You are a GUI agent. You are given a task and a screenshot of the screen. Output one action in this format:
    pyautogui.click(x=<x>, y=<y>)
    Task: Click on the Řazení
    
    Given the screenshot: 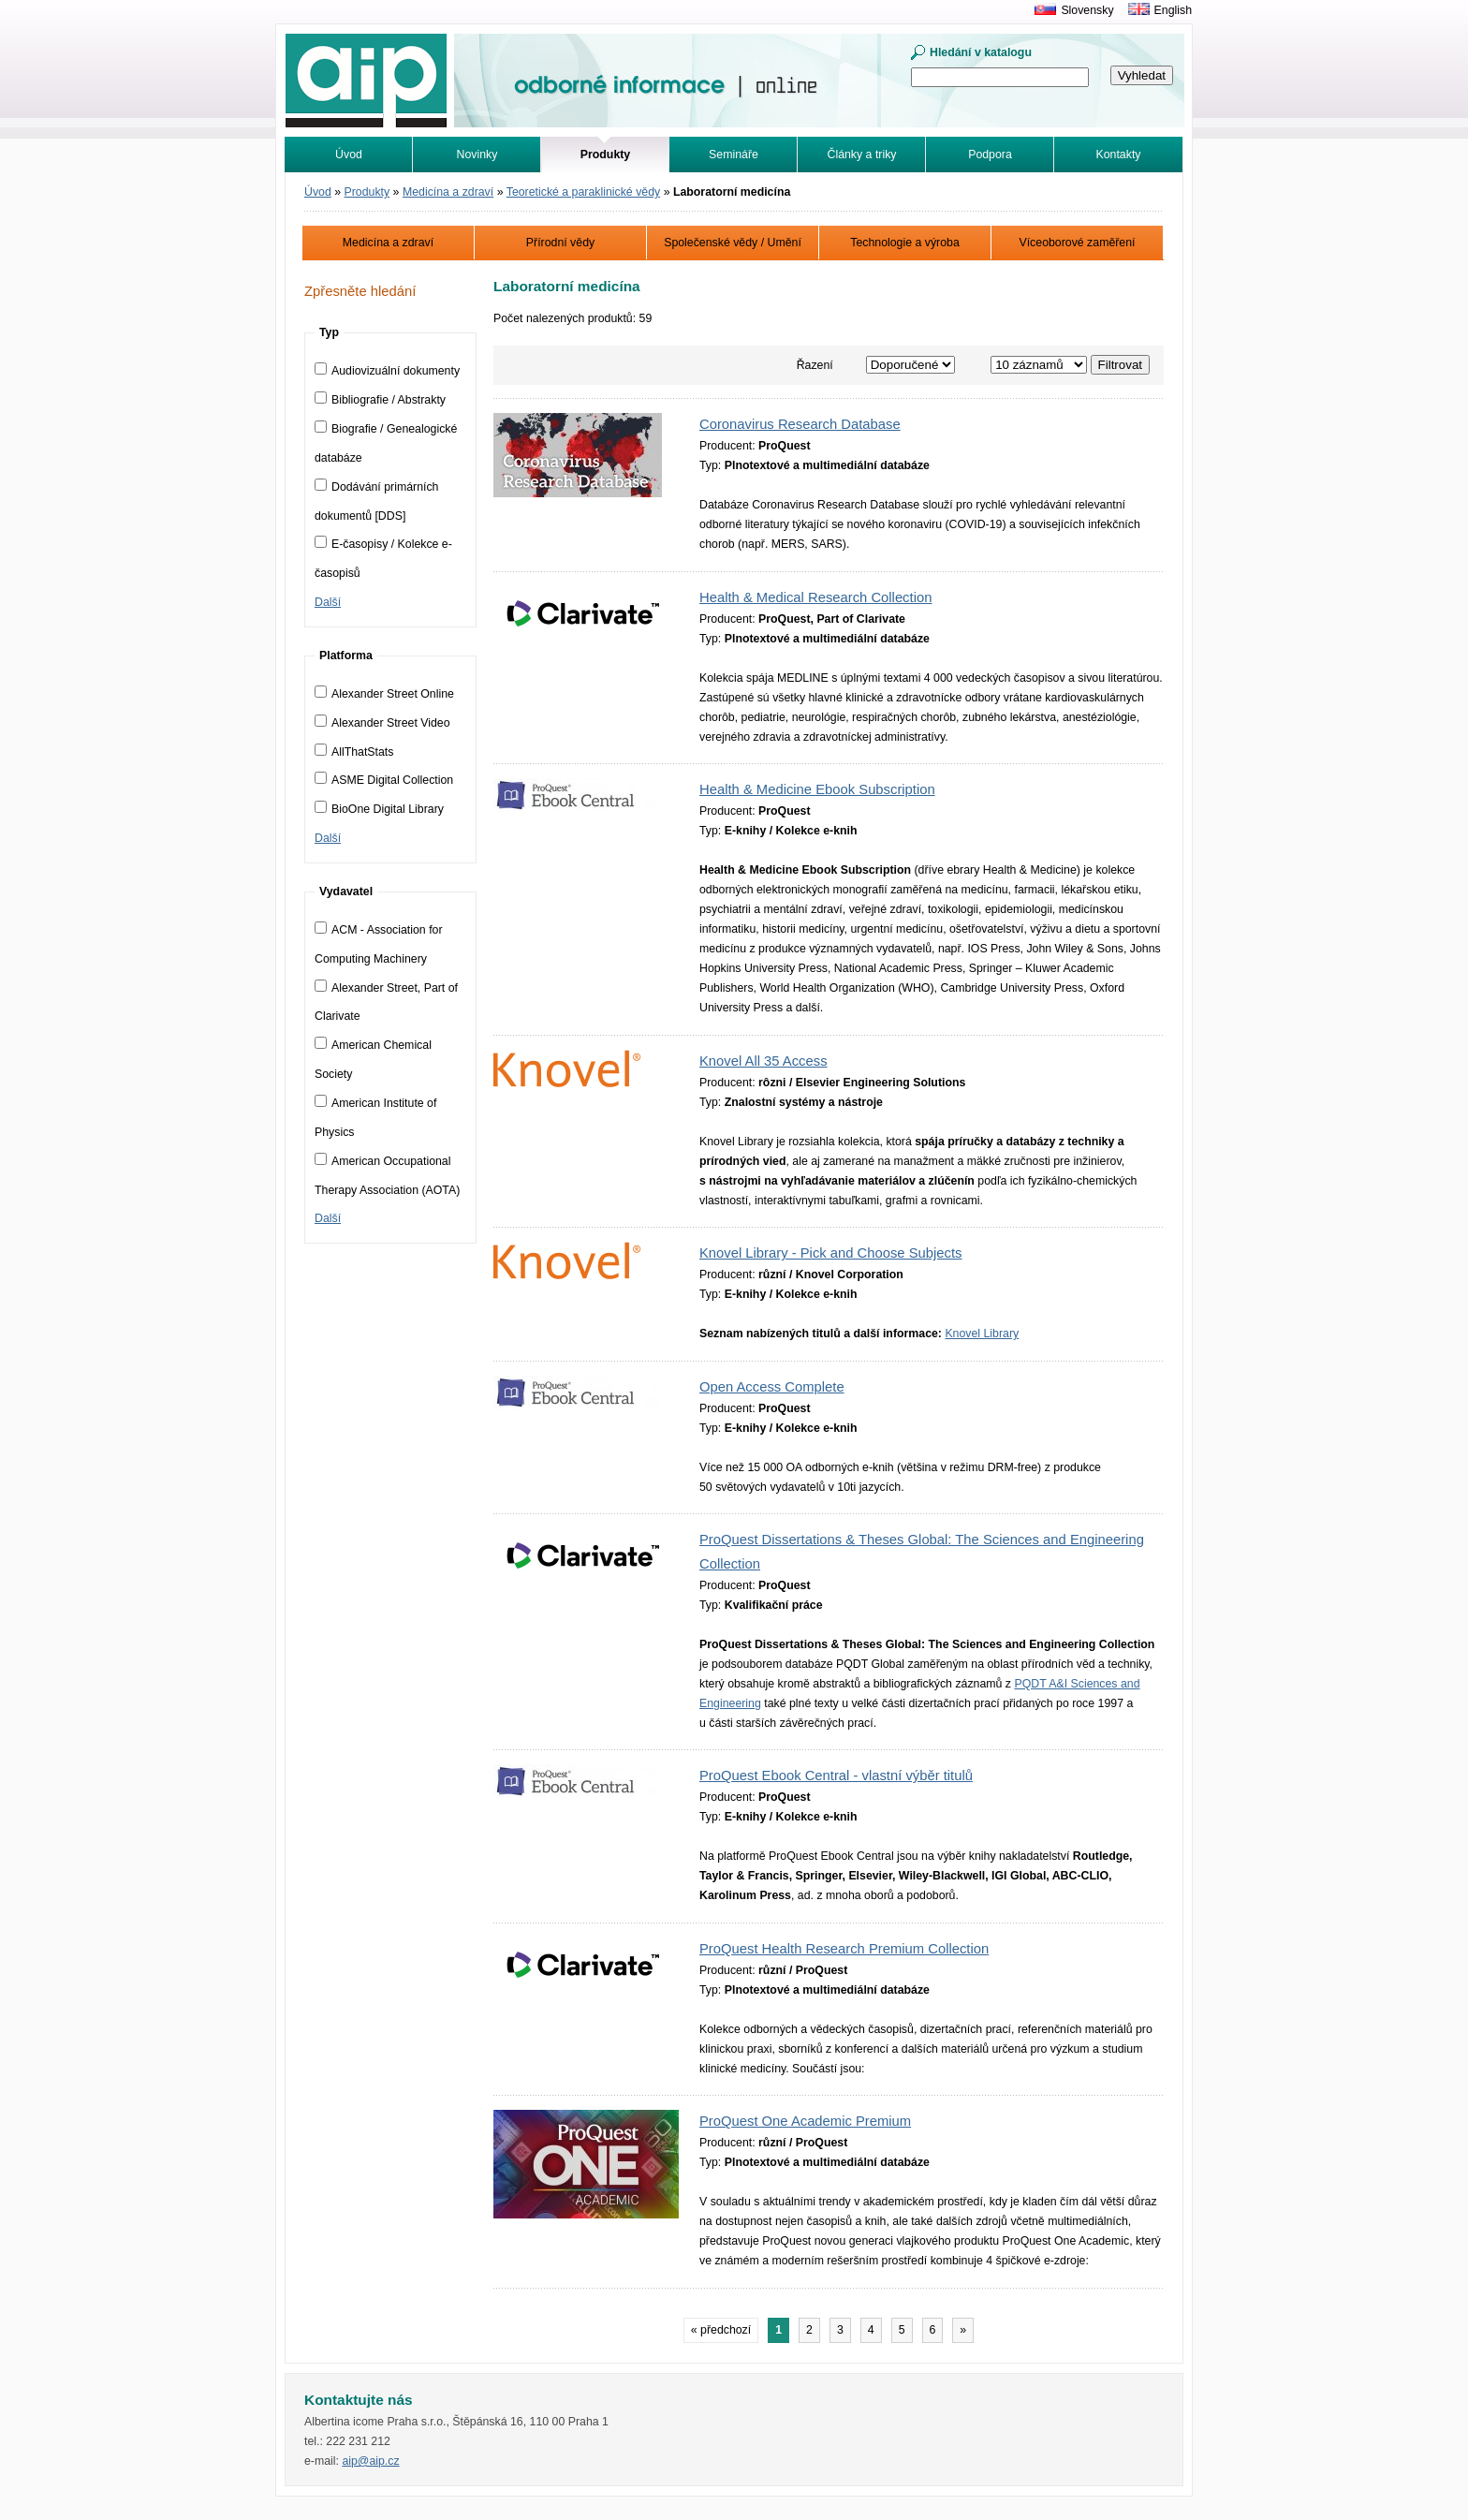 What is the action you would take?
    pyautogui.click(x=815, y=365)
    